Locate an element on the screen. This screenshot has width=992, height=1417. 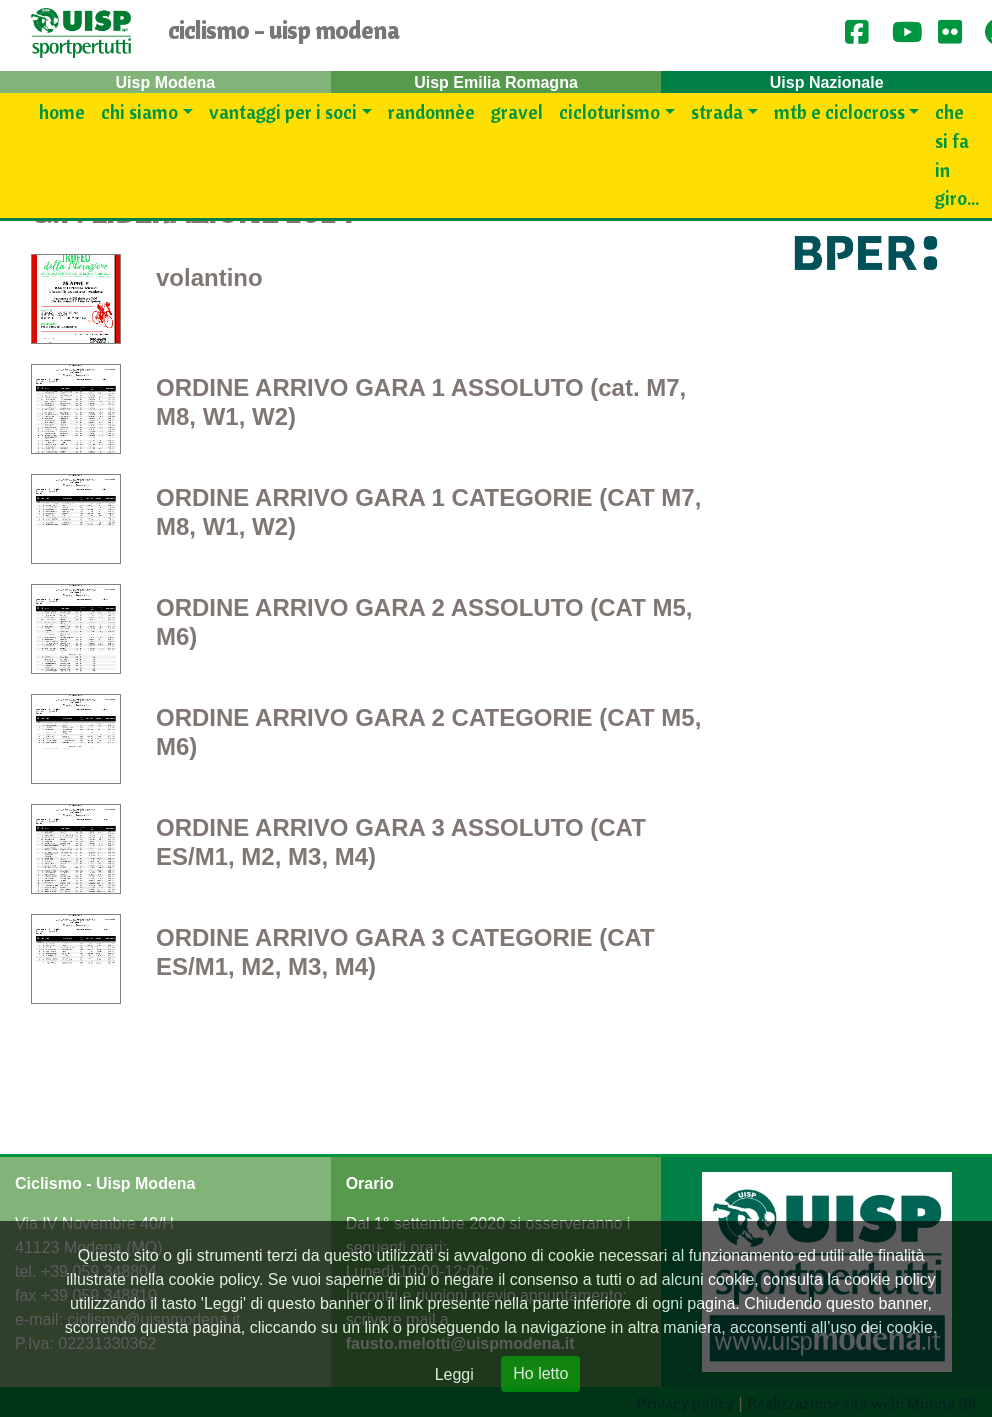
Che si fa in giro... is located at coordinates (957, 155).